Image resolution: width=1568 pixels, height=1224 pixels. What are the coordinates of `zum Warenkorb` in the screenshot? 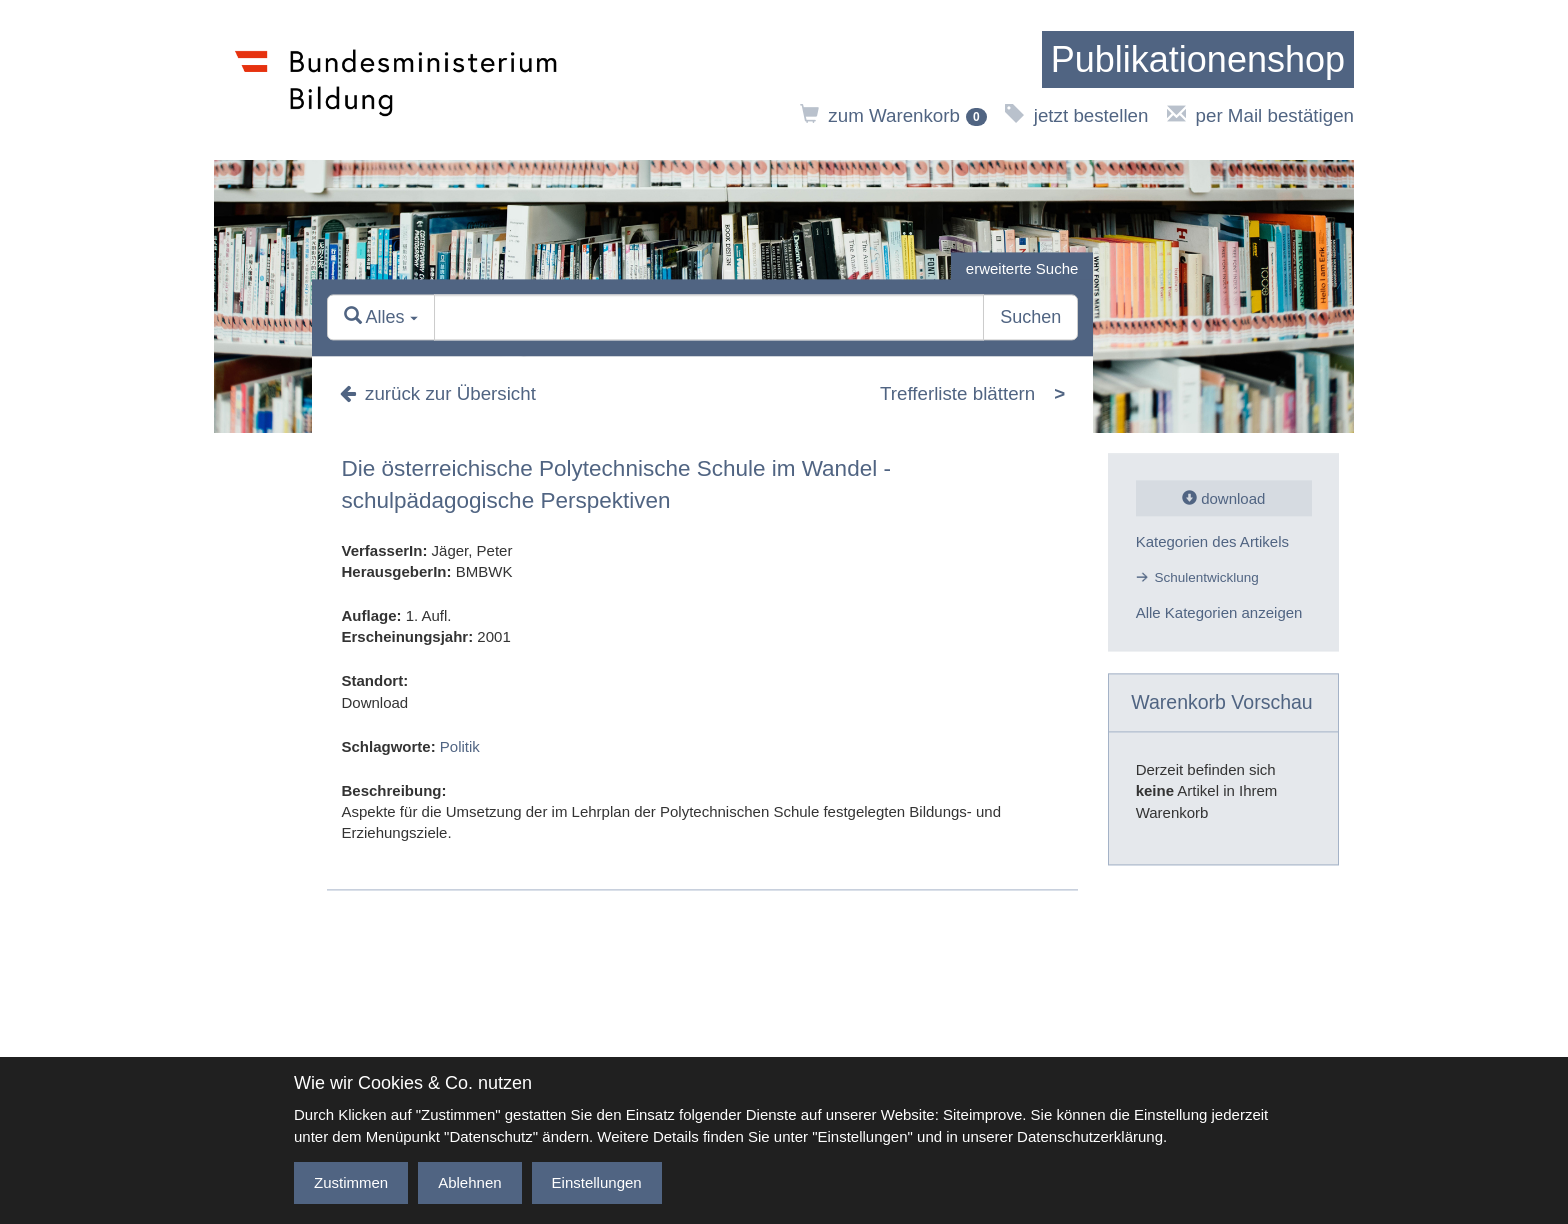 It's located at (893, 115).